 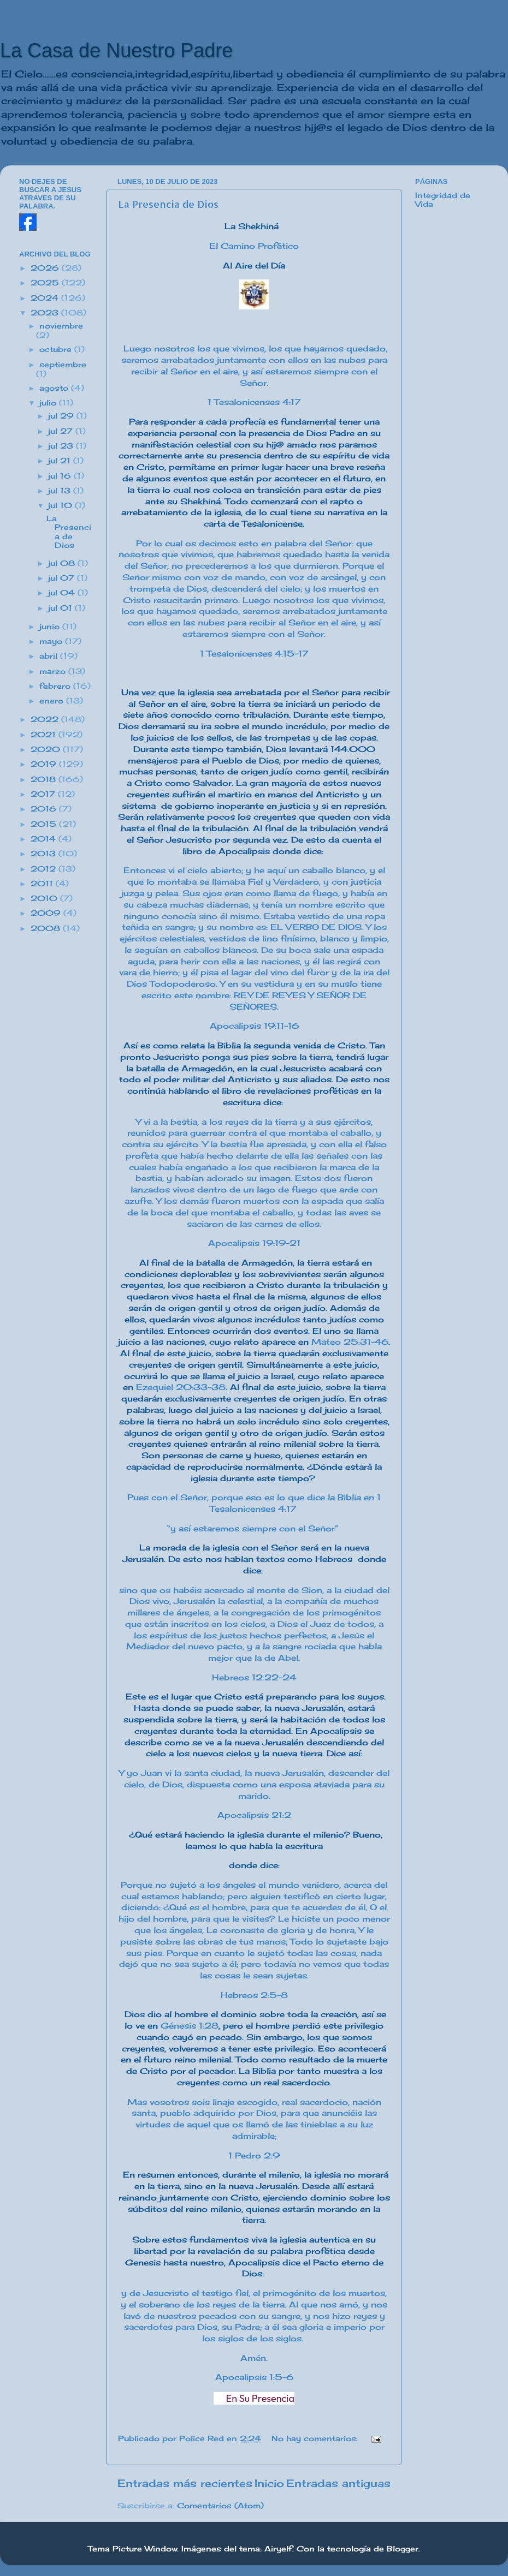 What do you see at coordinates (46, 312) in the screenshot?
I see `2023` at bounding box center [46, 312].